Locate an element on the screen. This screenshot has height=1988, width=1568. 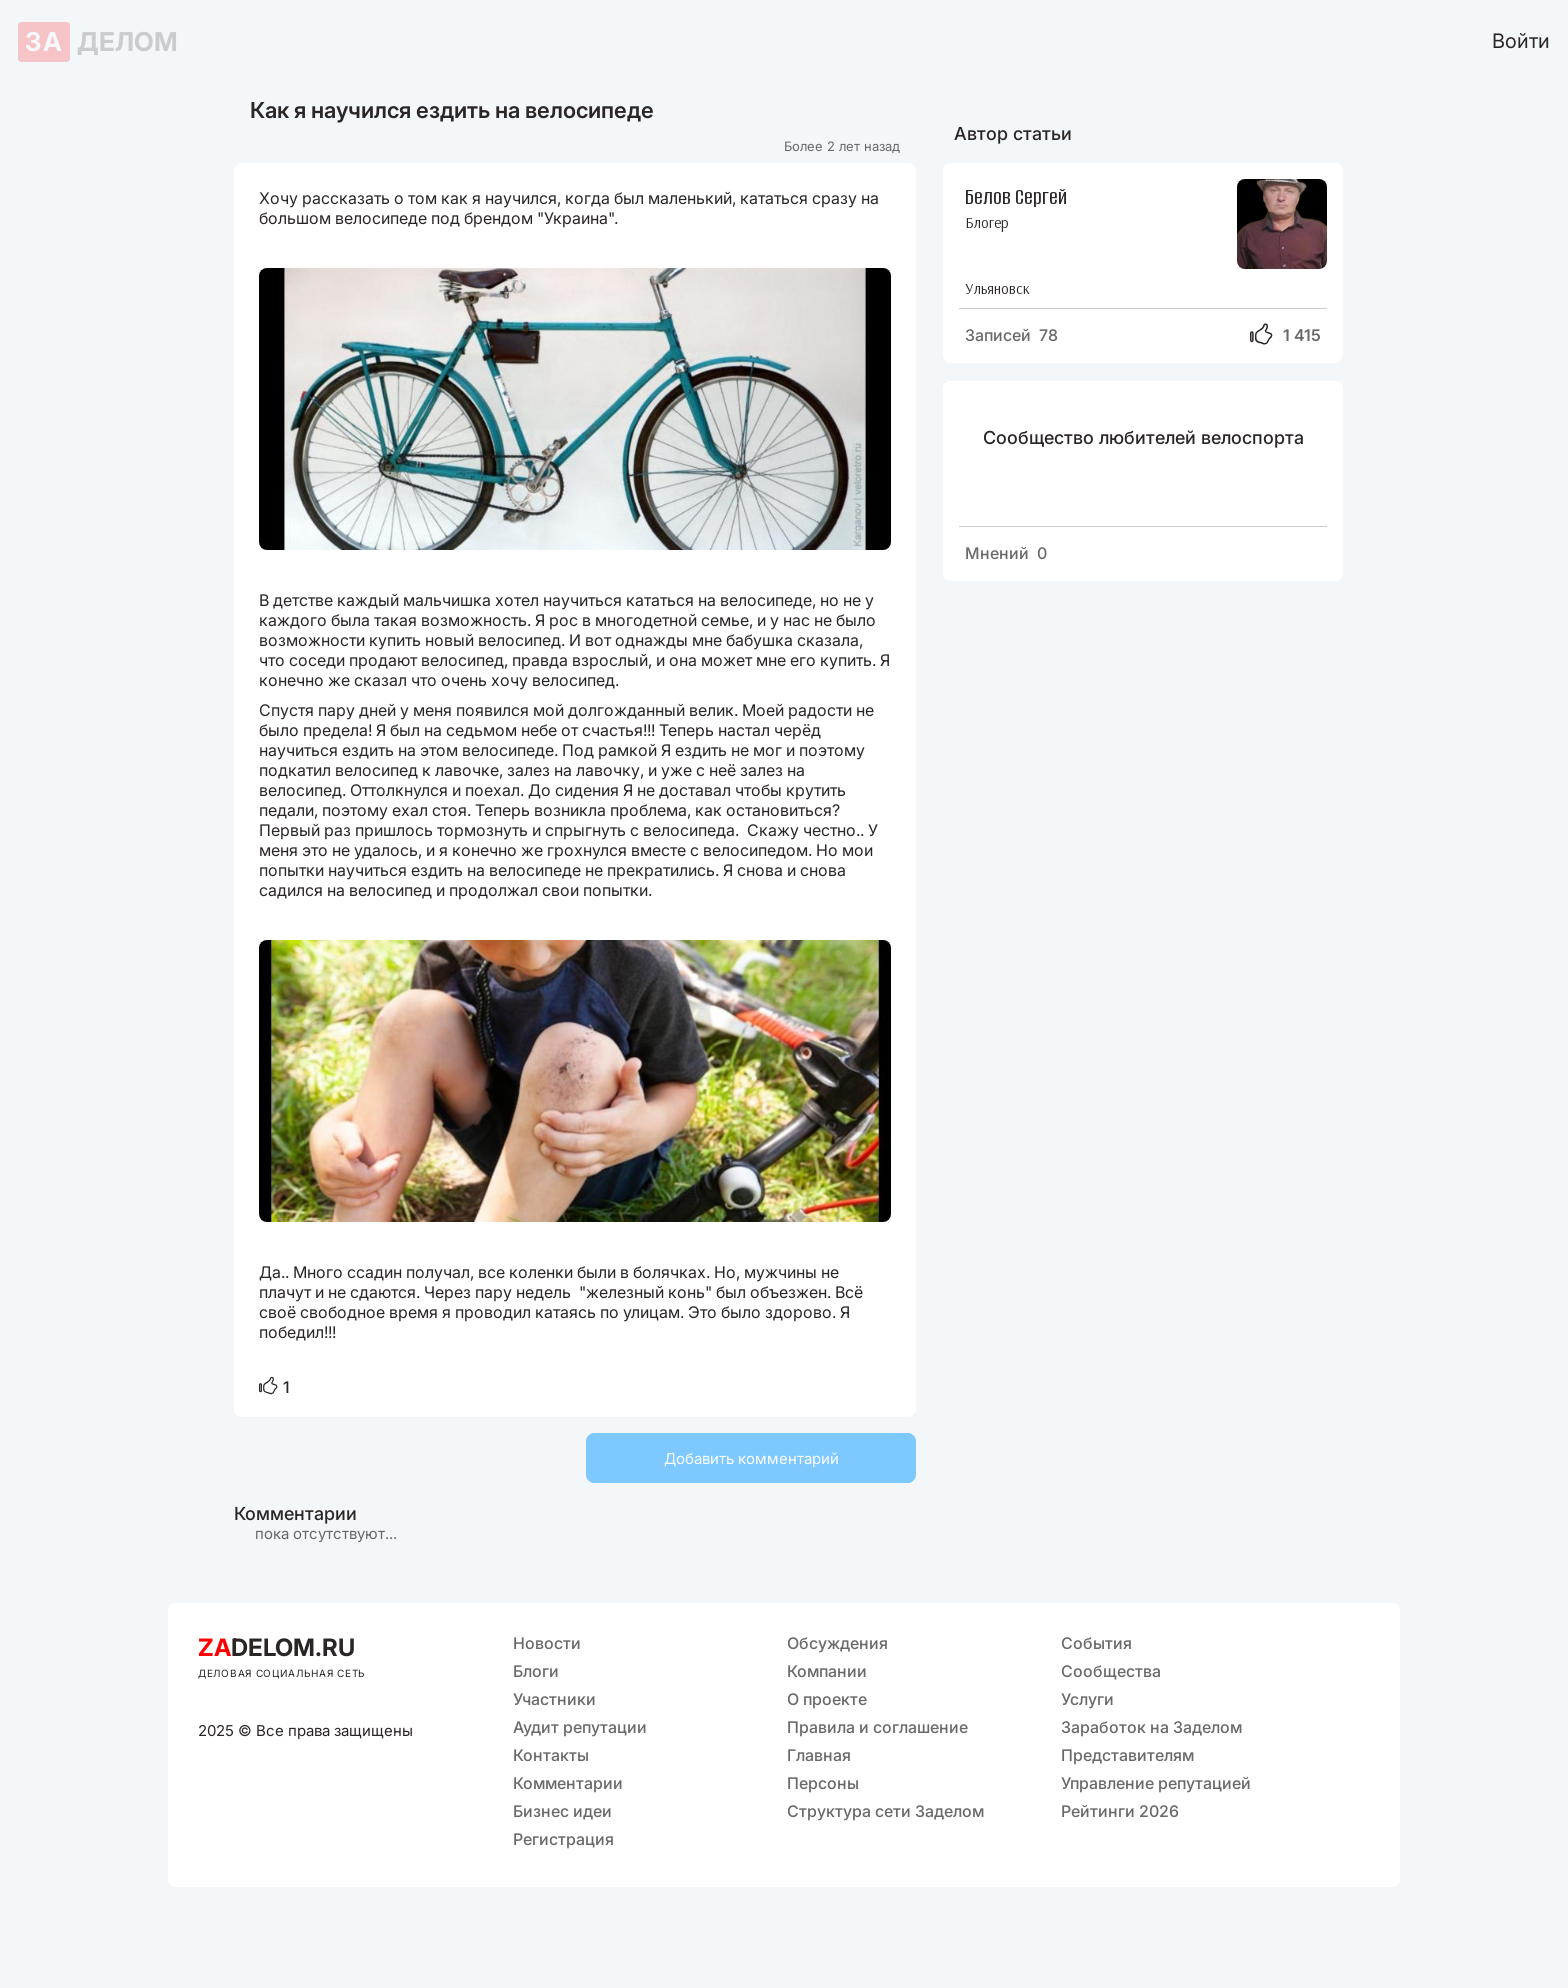
Управление репутацией is located at coordinates (1156, 1783).